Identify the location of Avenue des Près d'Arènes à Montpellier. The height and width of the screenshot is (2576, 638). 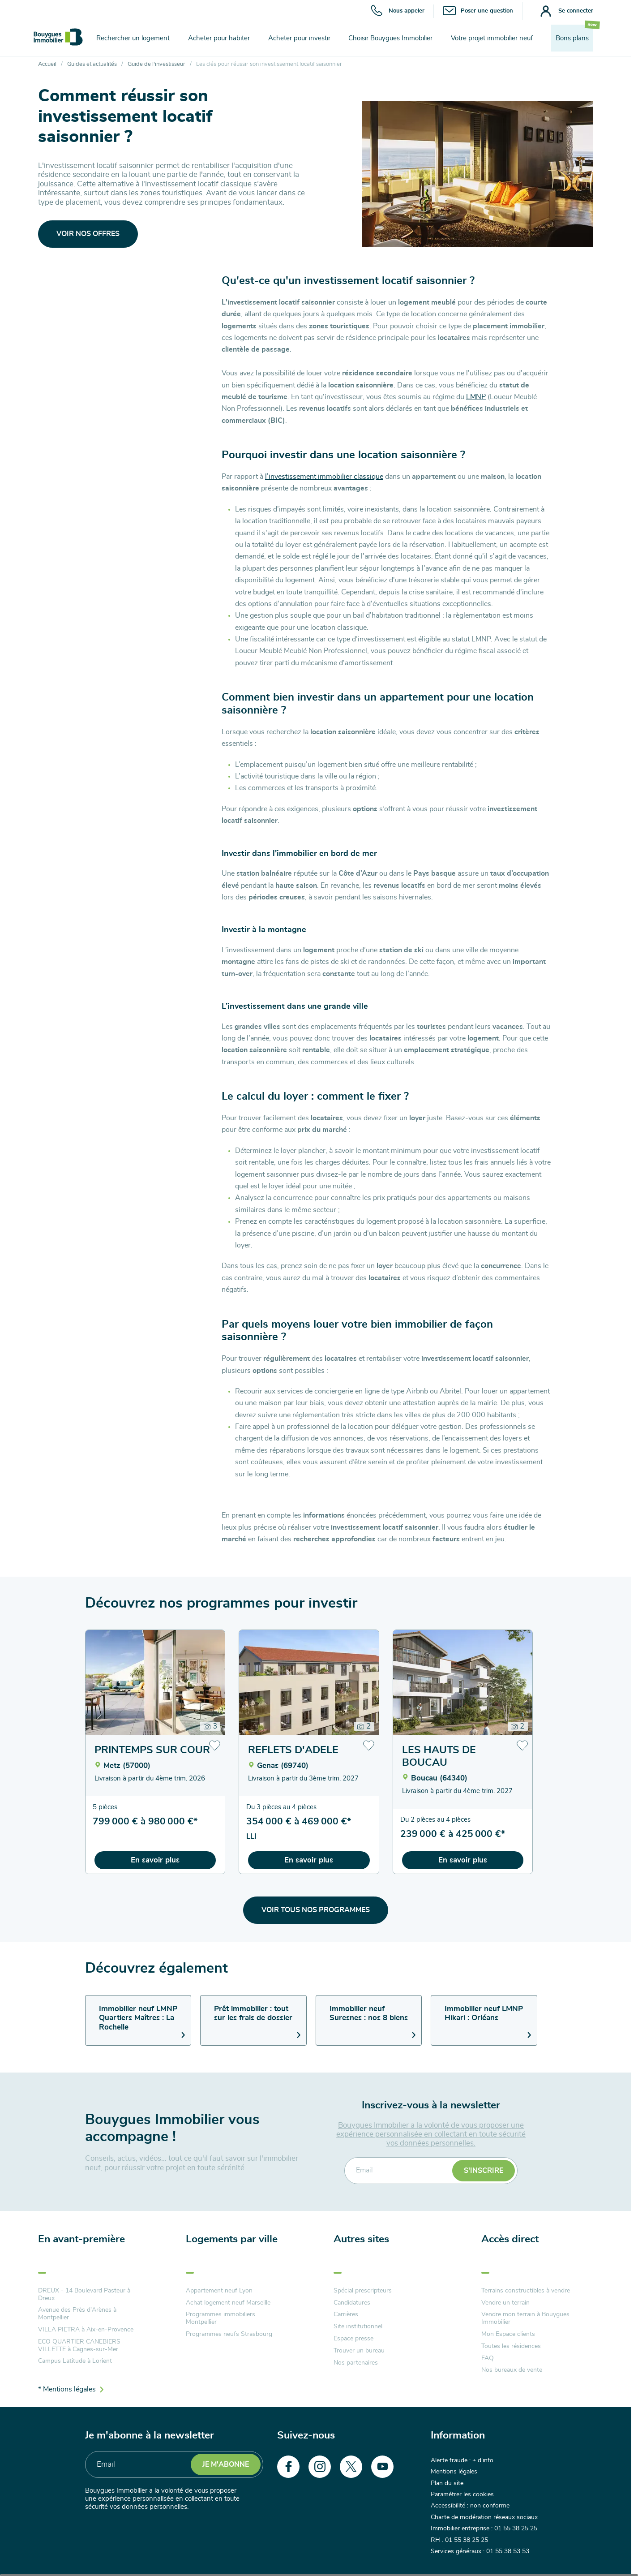
(77, 2314).